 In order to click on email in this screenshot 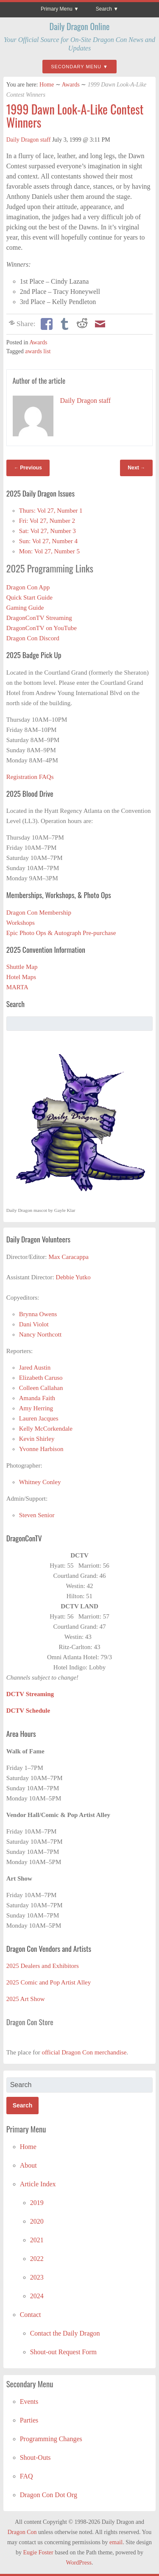, I will do `click(116, 2542)`.